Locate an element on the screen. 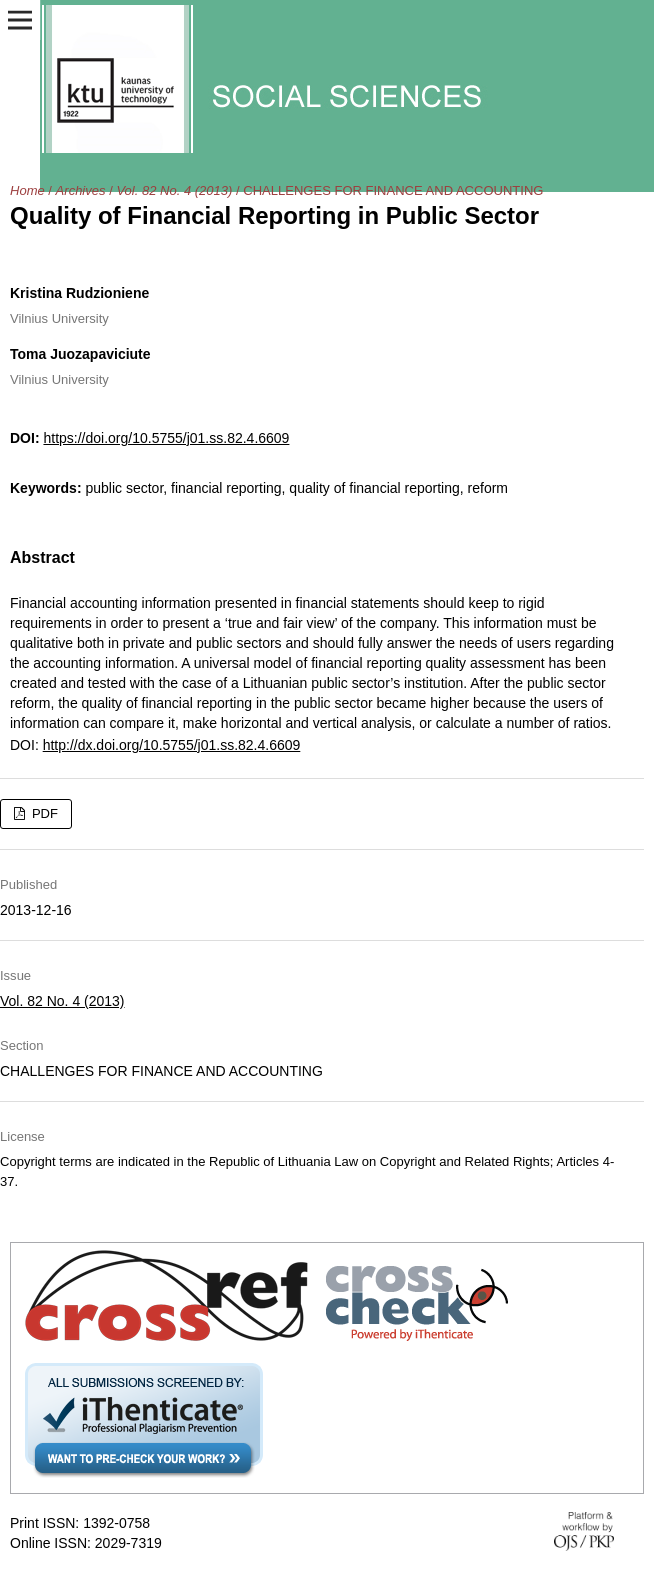  Home is located at coordinates (27, 190).